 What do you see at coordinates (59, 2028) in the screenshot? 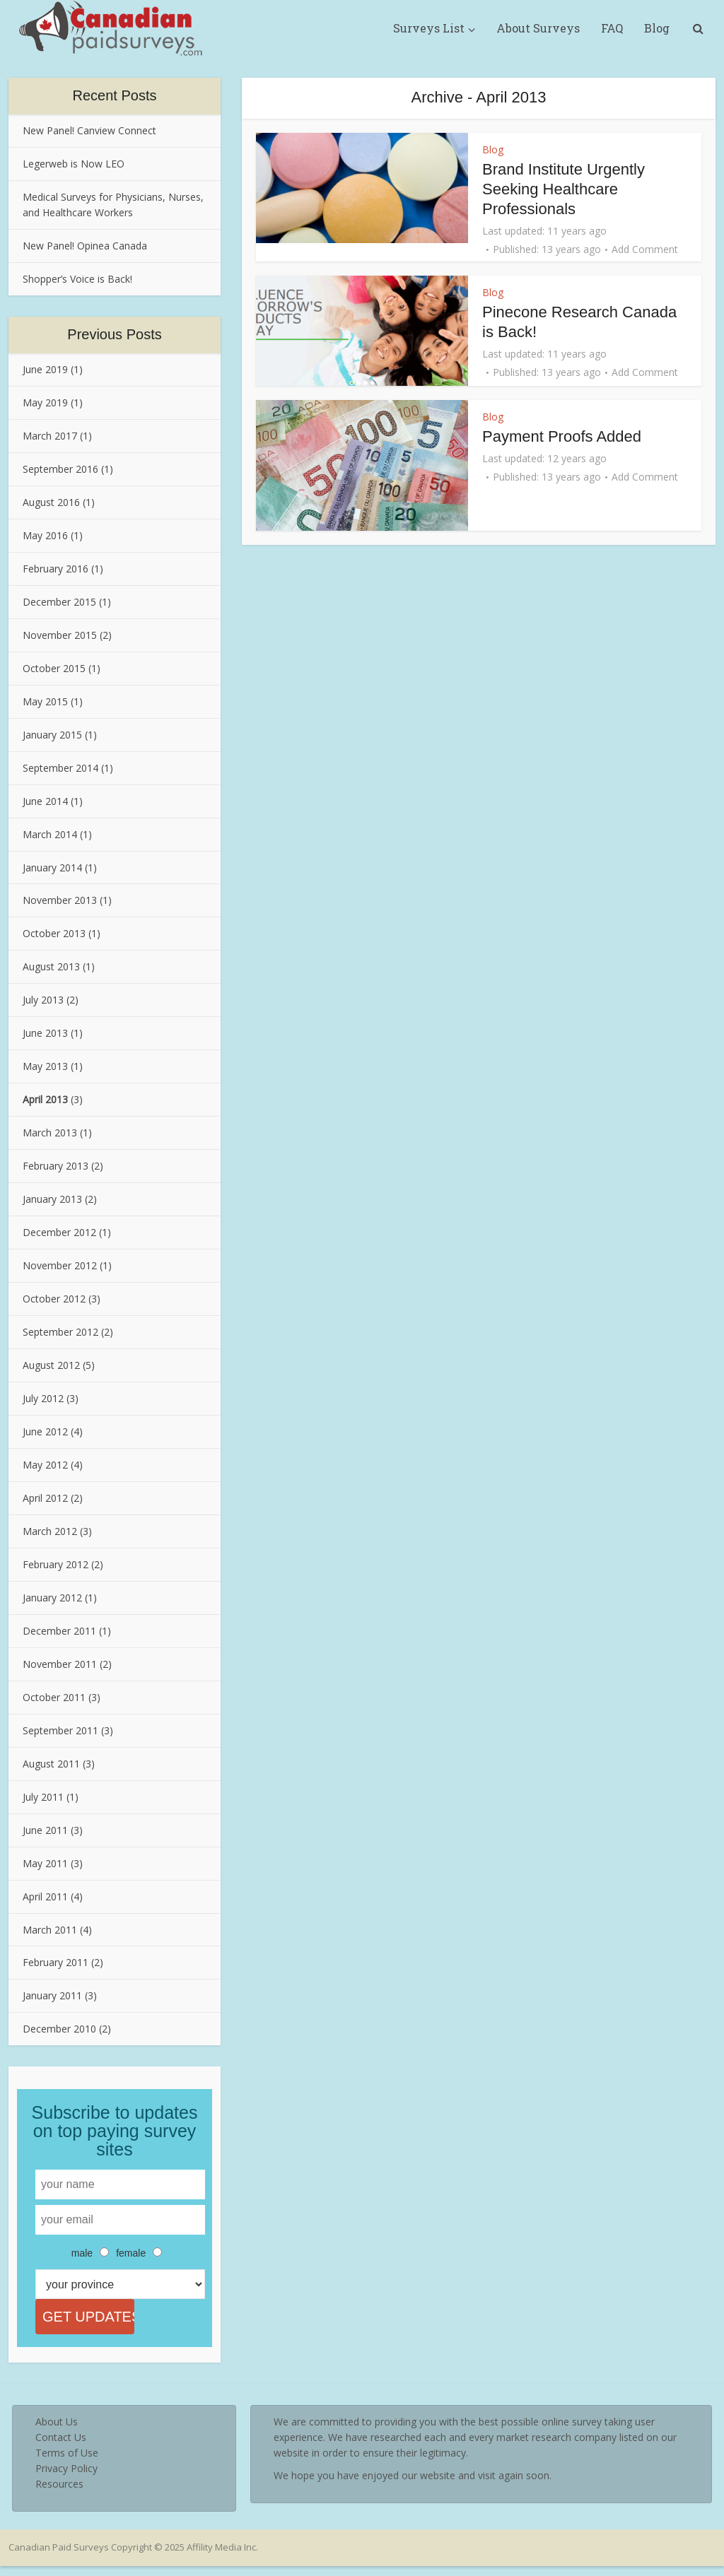
I see `December 2010` at bounding box center [59, 2028].